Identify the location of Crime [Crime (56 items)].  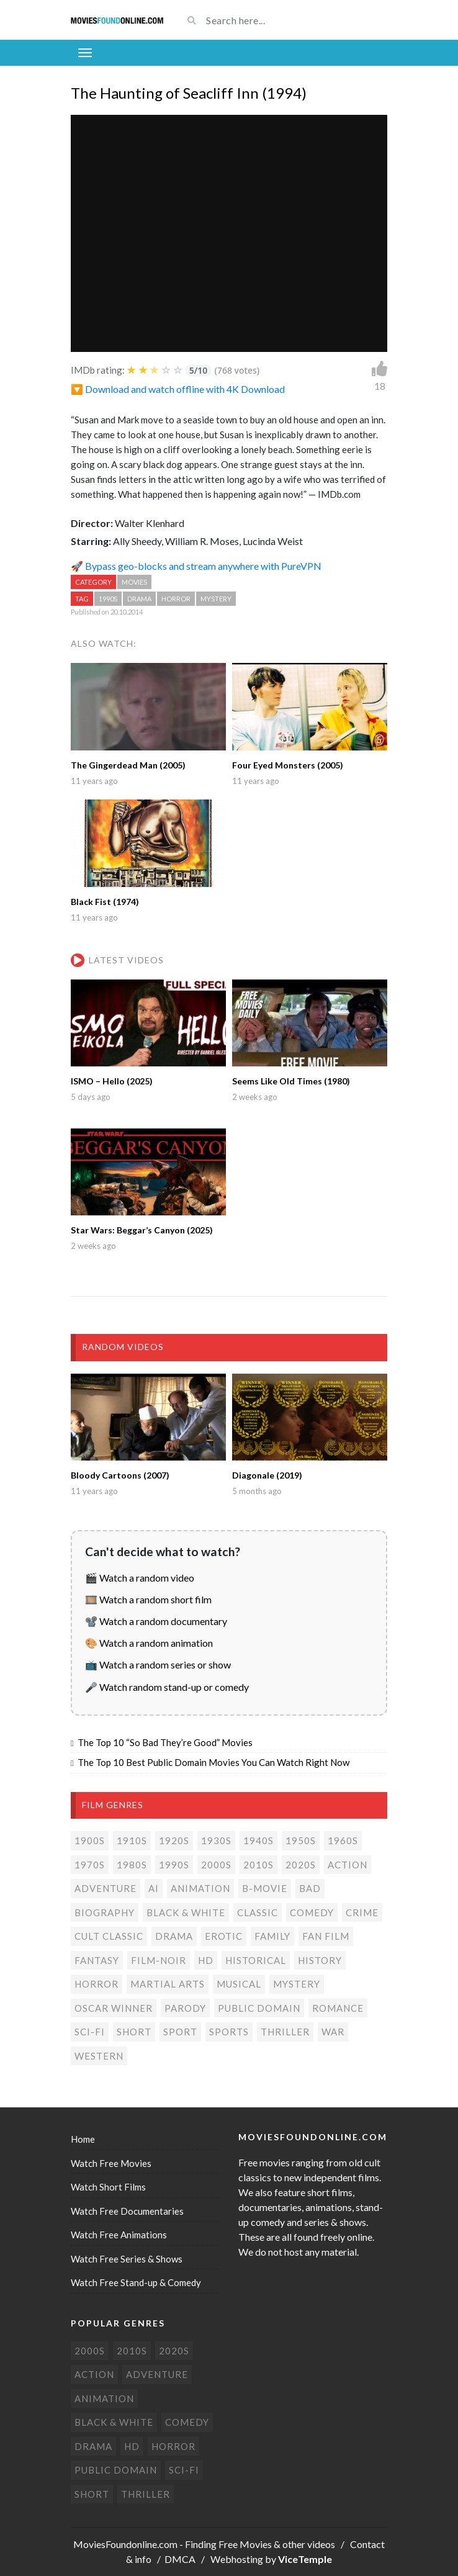
(362, 1912).